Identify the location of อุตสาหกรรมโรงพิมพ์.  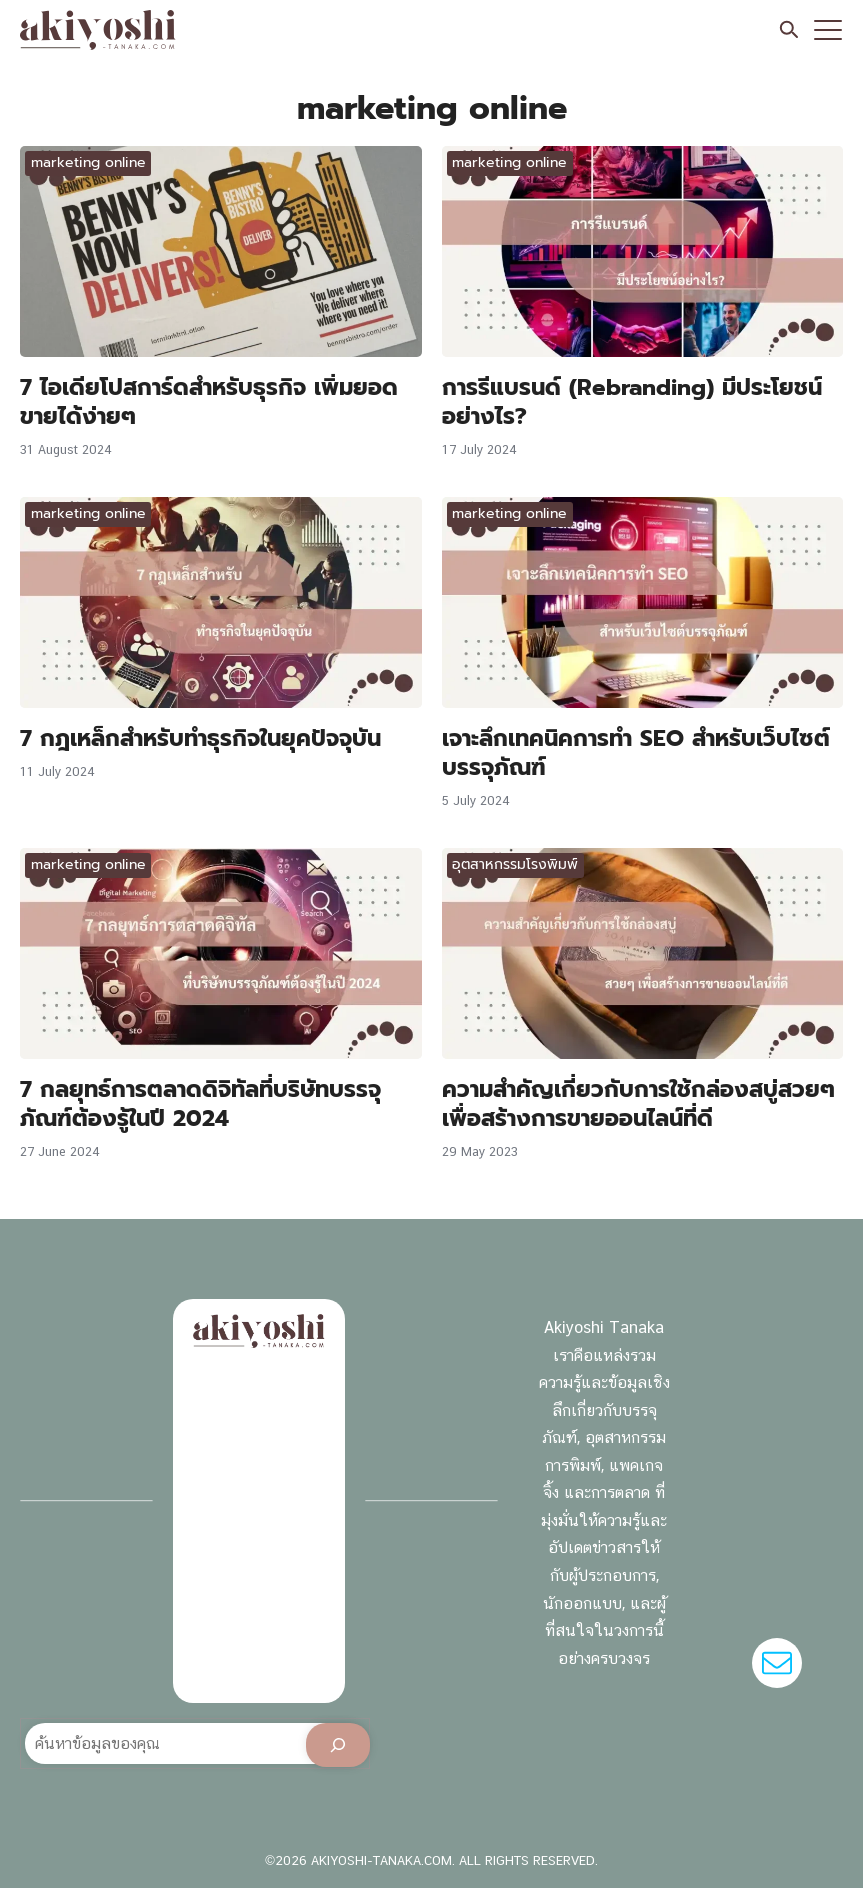
(515, 864).